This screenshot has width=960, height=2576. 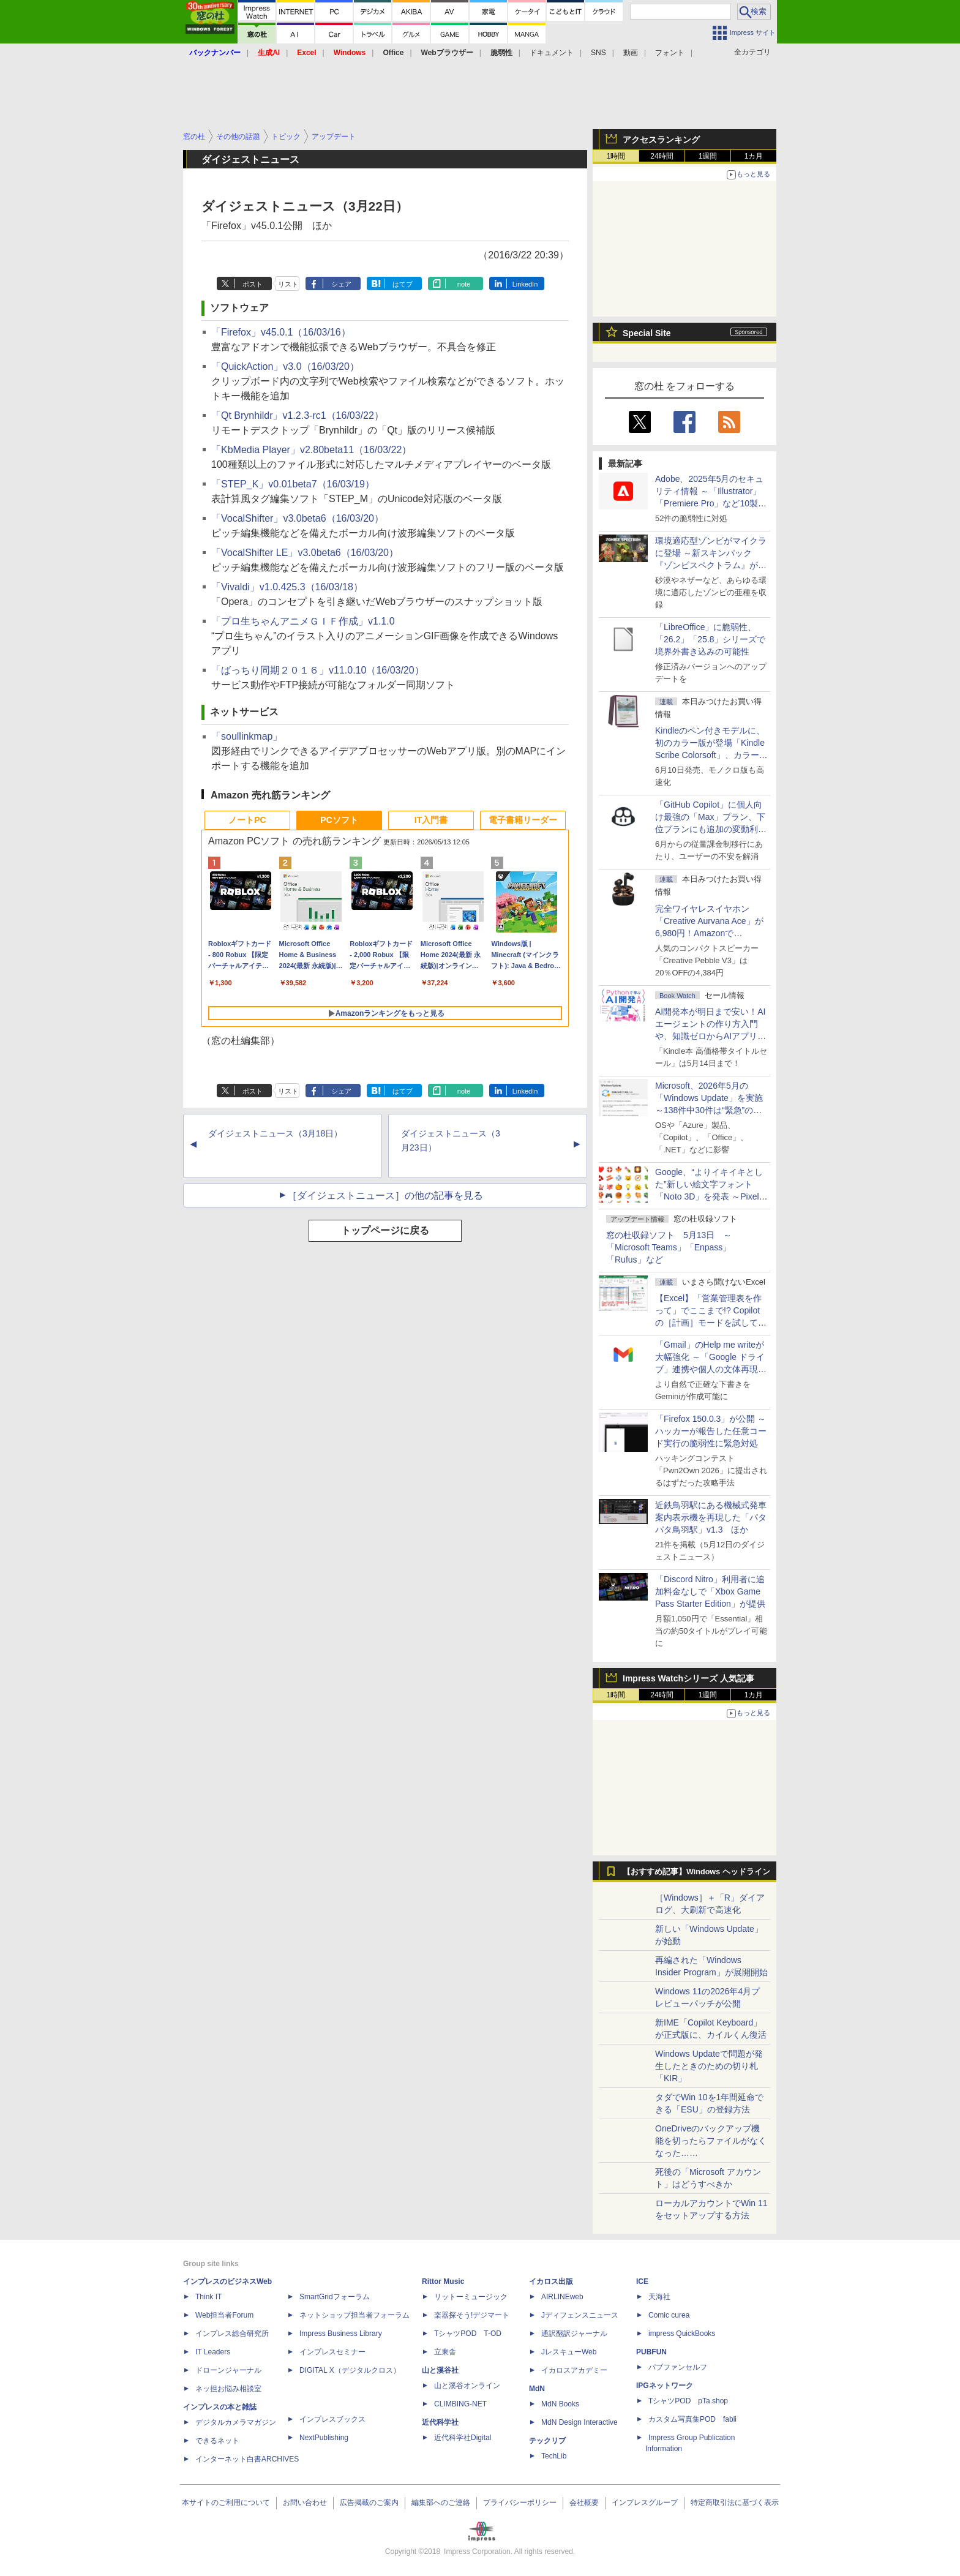 What do you see at coordinates (369, 2502) in the screenshot?
I see `広告掲載のご案内` at bounding box center [369, 2502].